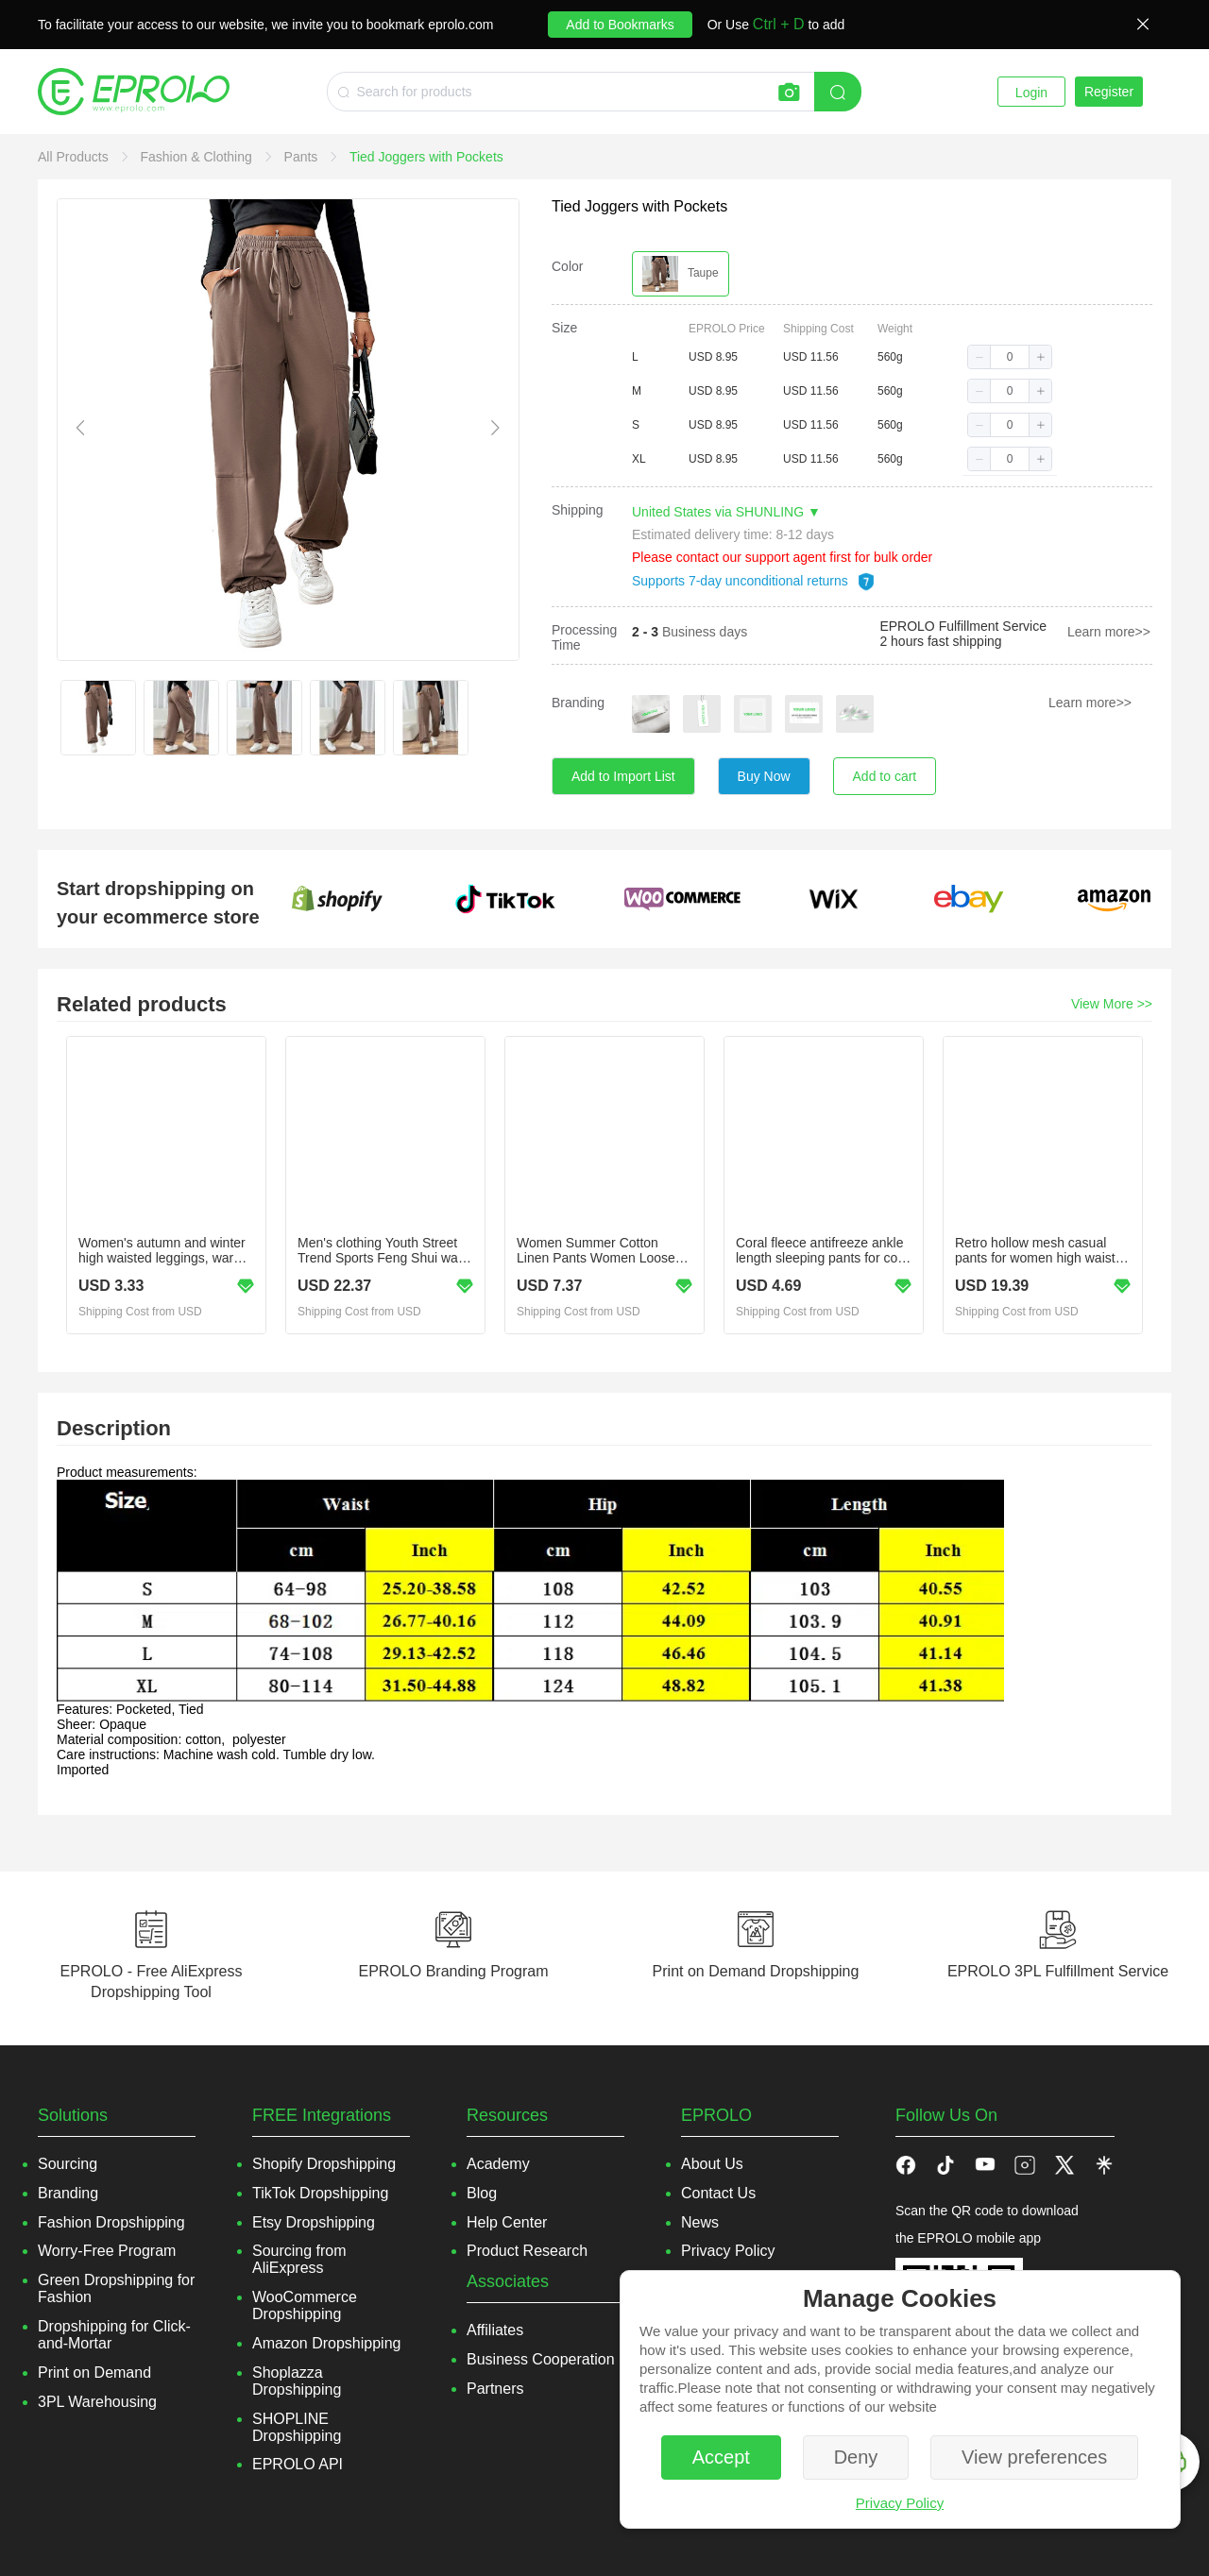 This screenshot has width=1209, height=2576. I want to click on Shipping, so click(578, 509).